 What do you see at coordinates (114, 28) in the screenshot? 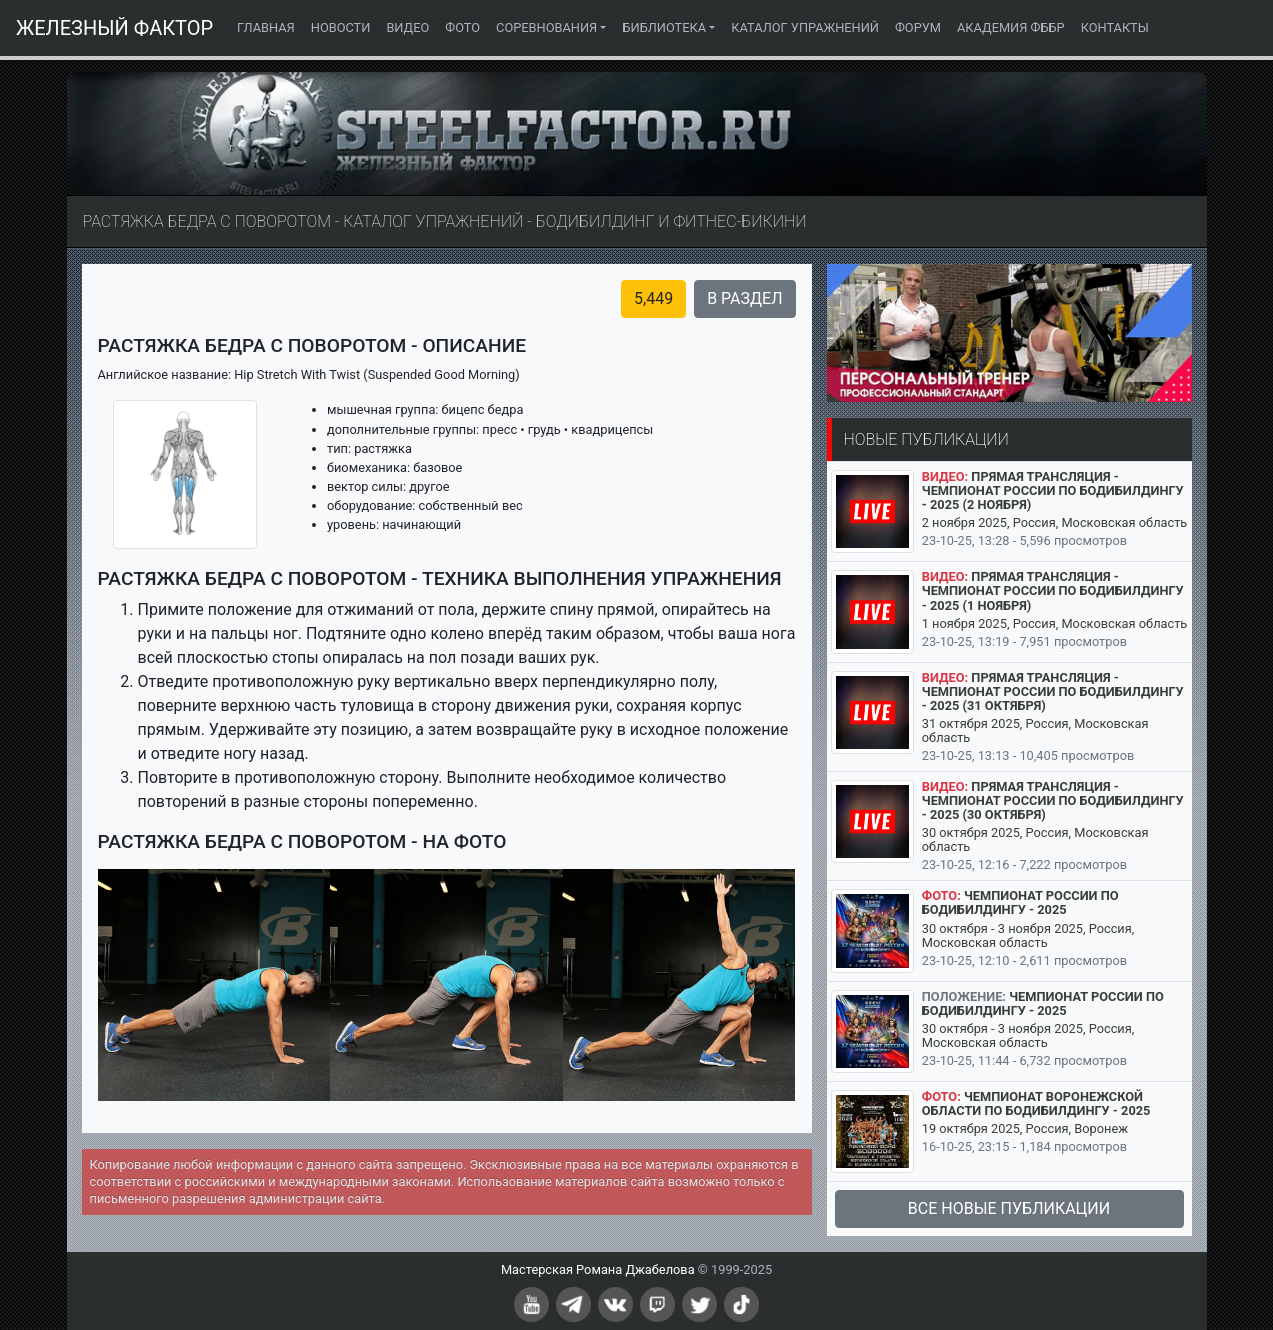
I see `ЖЕЛЕЗНЫЙ ФАКТОР` at bounding box center [114, 28].